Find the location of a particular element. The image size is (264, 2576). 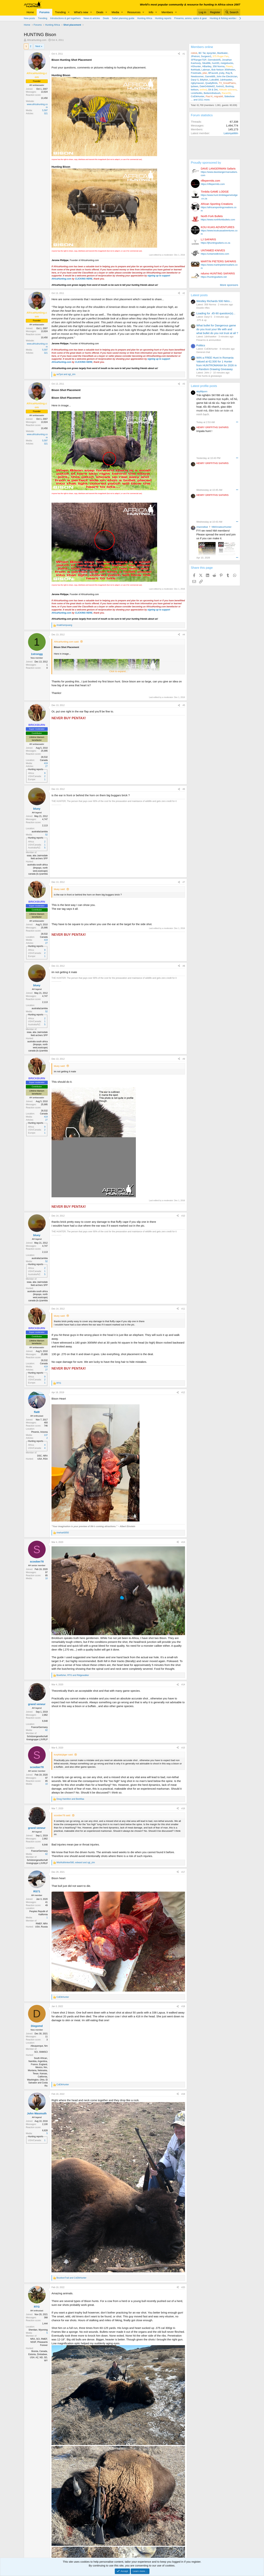

Labman is located at coordinates (205, 69).